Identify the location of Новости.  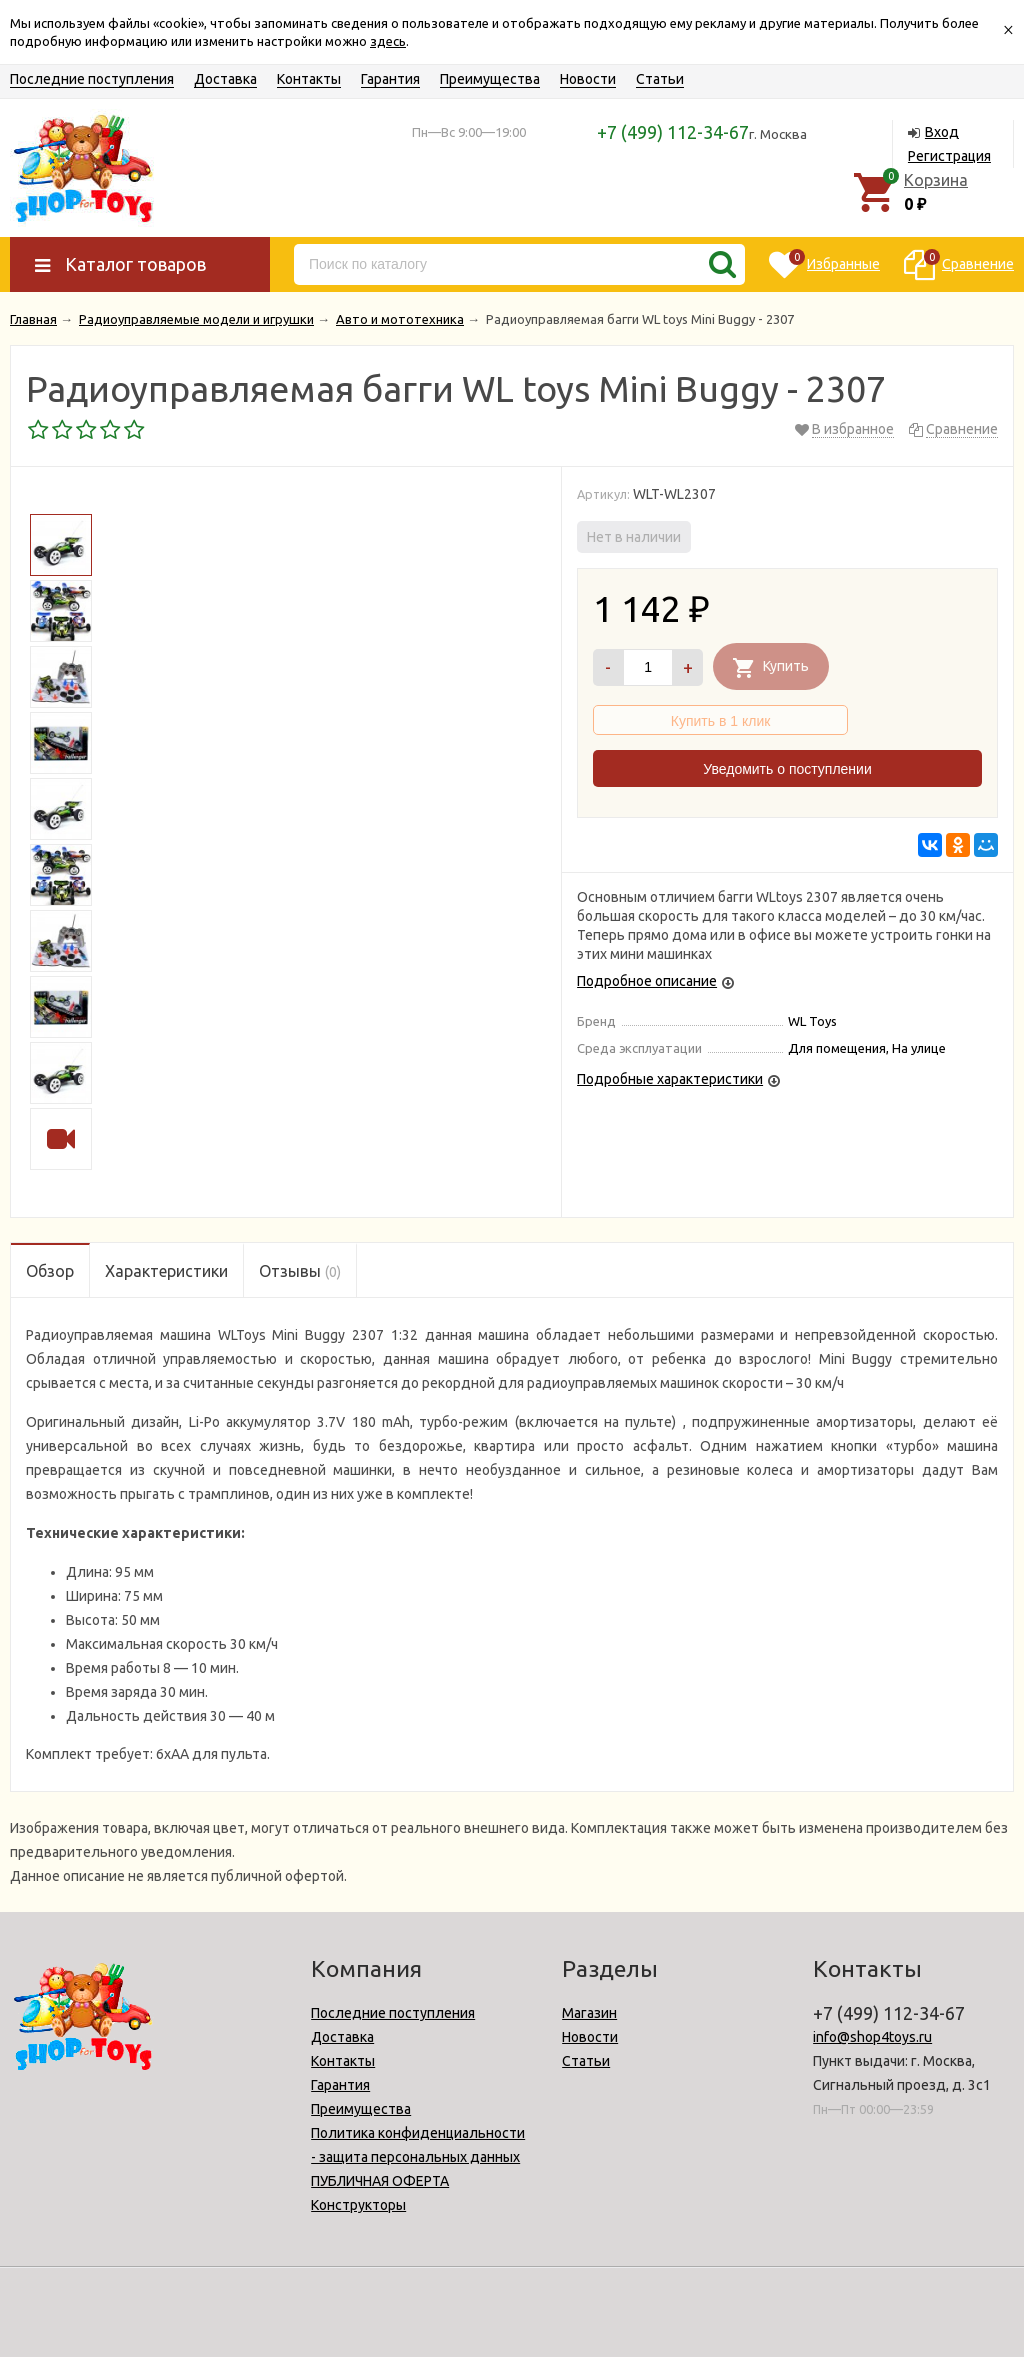
(588, 79).